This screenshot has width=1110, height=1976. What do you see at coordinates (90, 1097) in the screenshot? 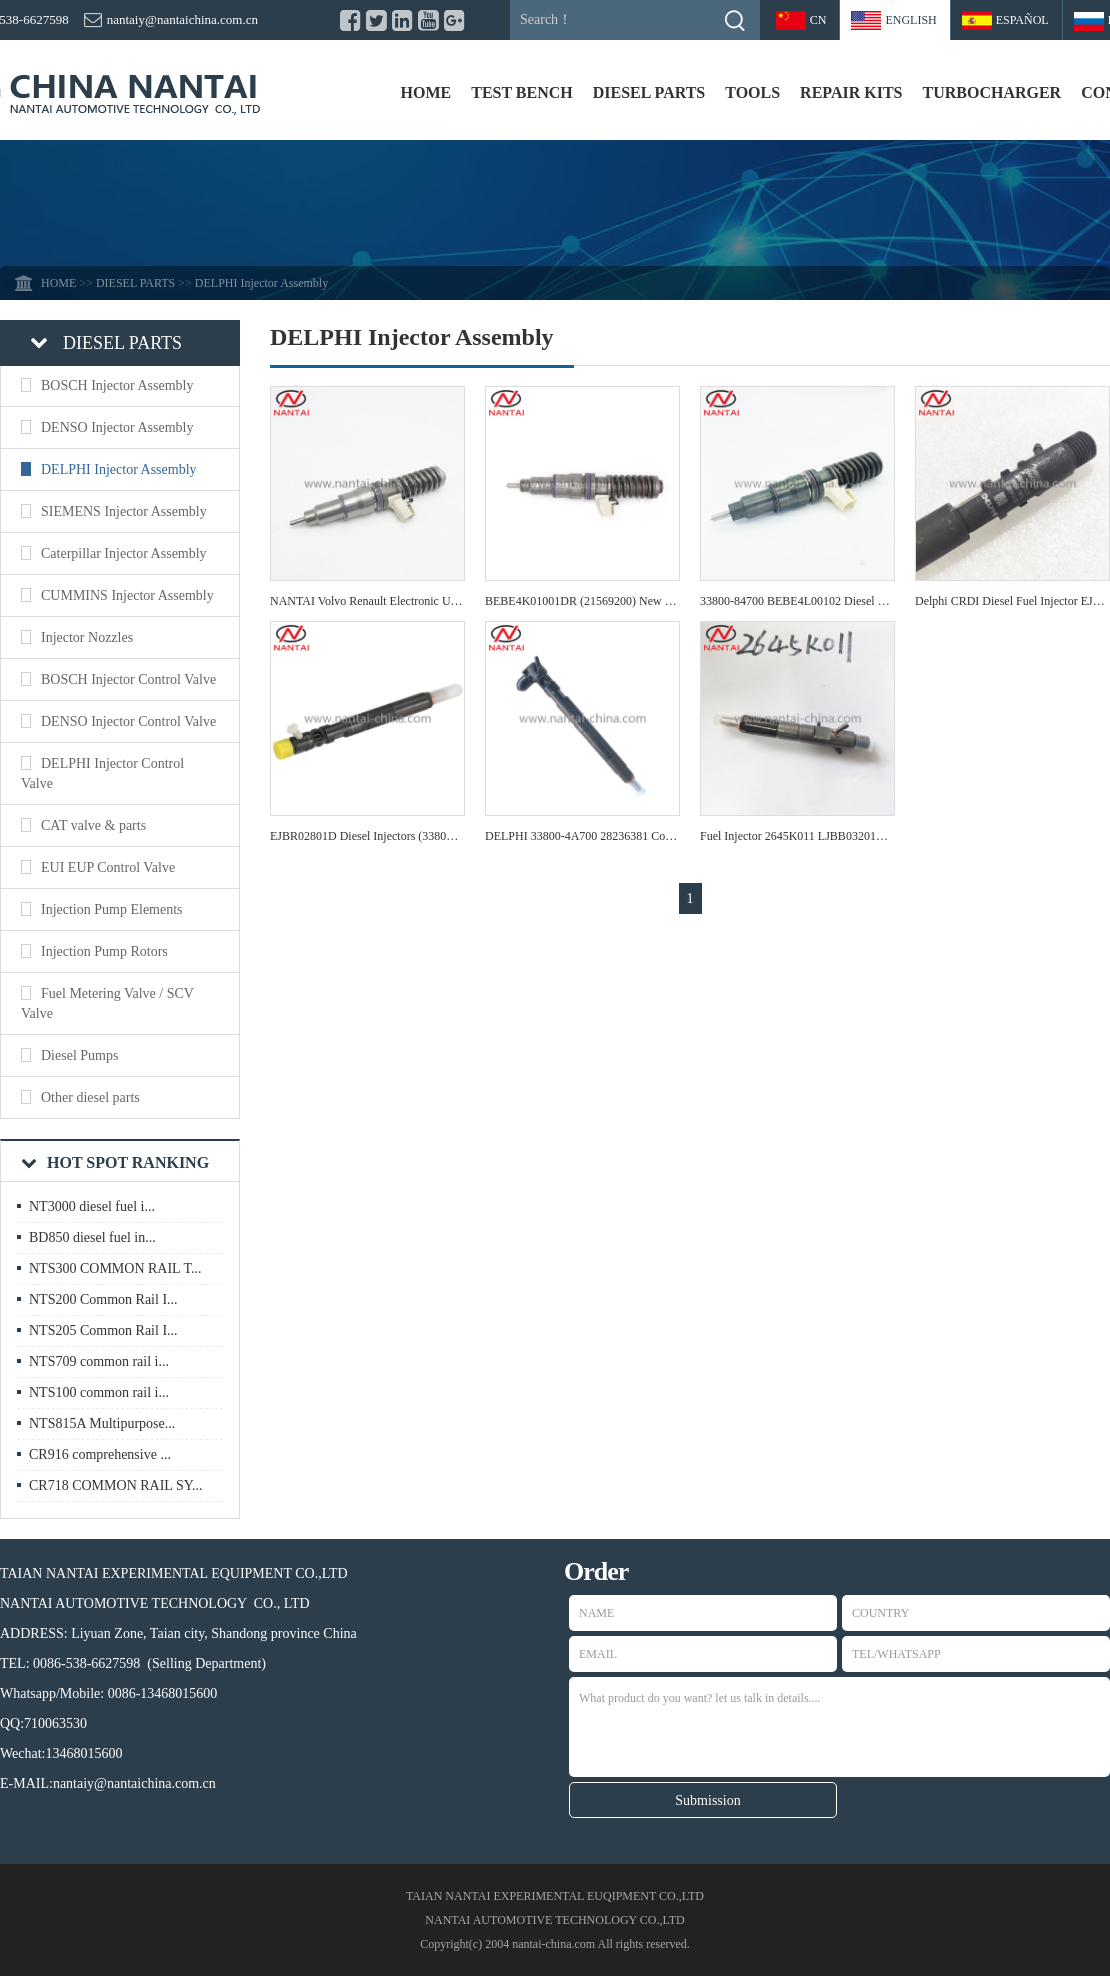
I see `Other diesel parts` at bounding box center [90, 1097].